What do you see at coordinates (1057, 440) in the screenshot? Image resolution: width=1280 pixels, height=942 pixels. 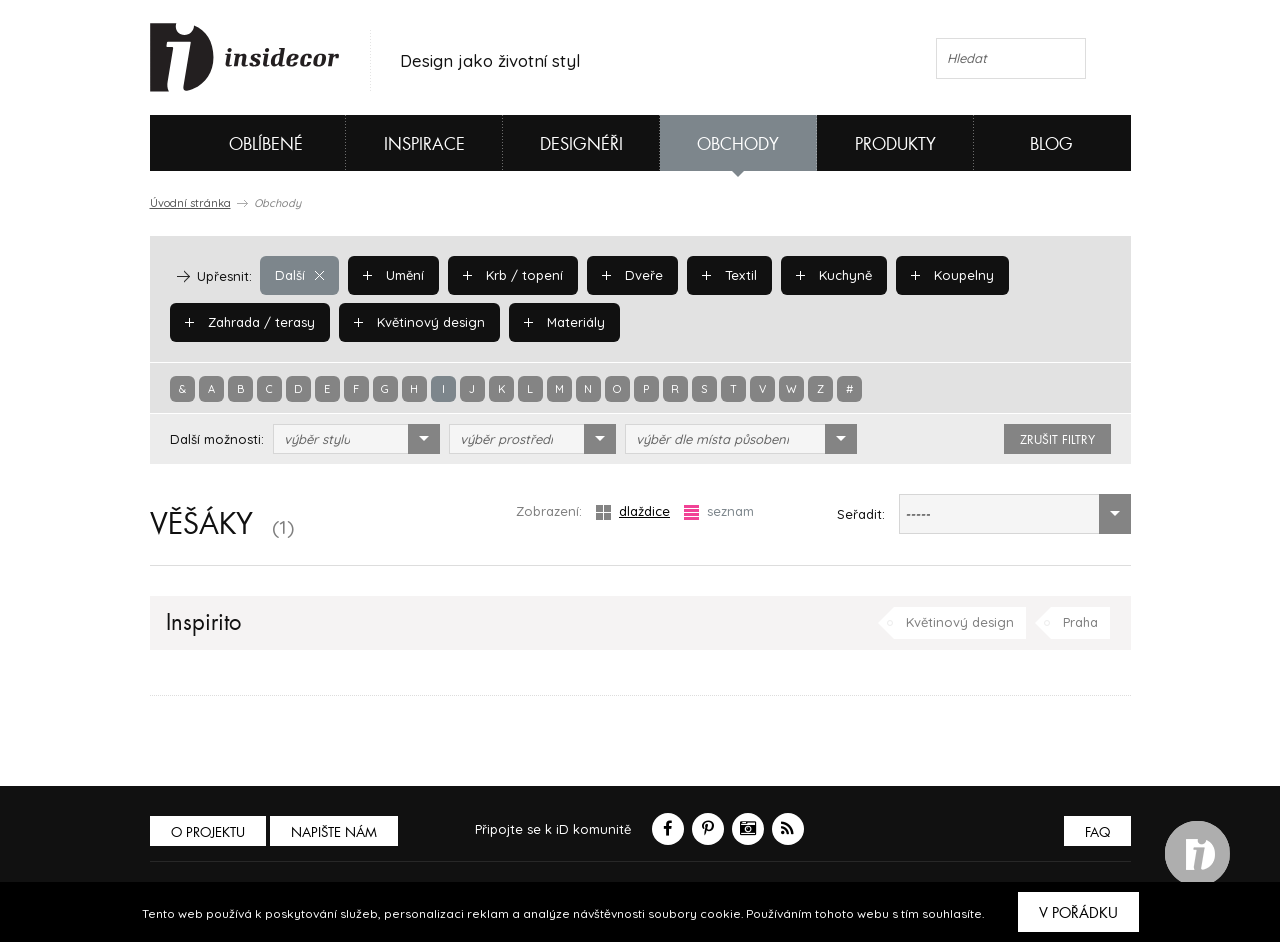 I see `zrušit filtry` at bounding box center [1057, 440].